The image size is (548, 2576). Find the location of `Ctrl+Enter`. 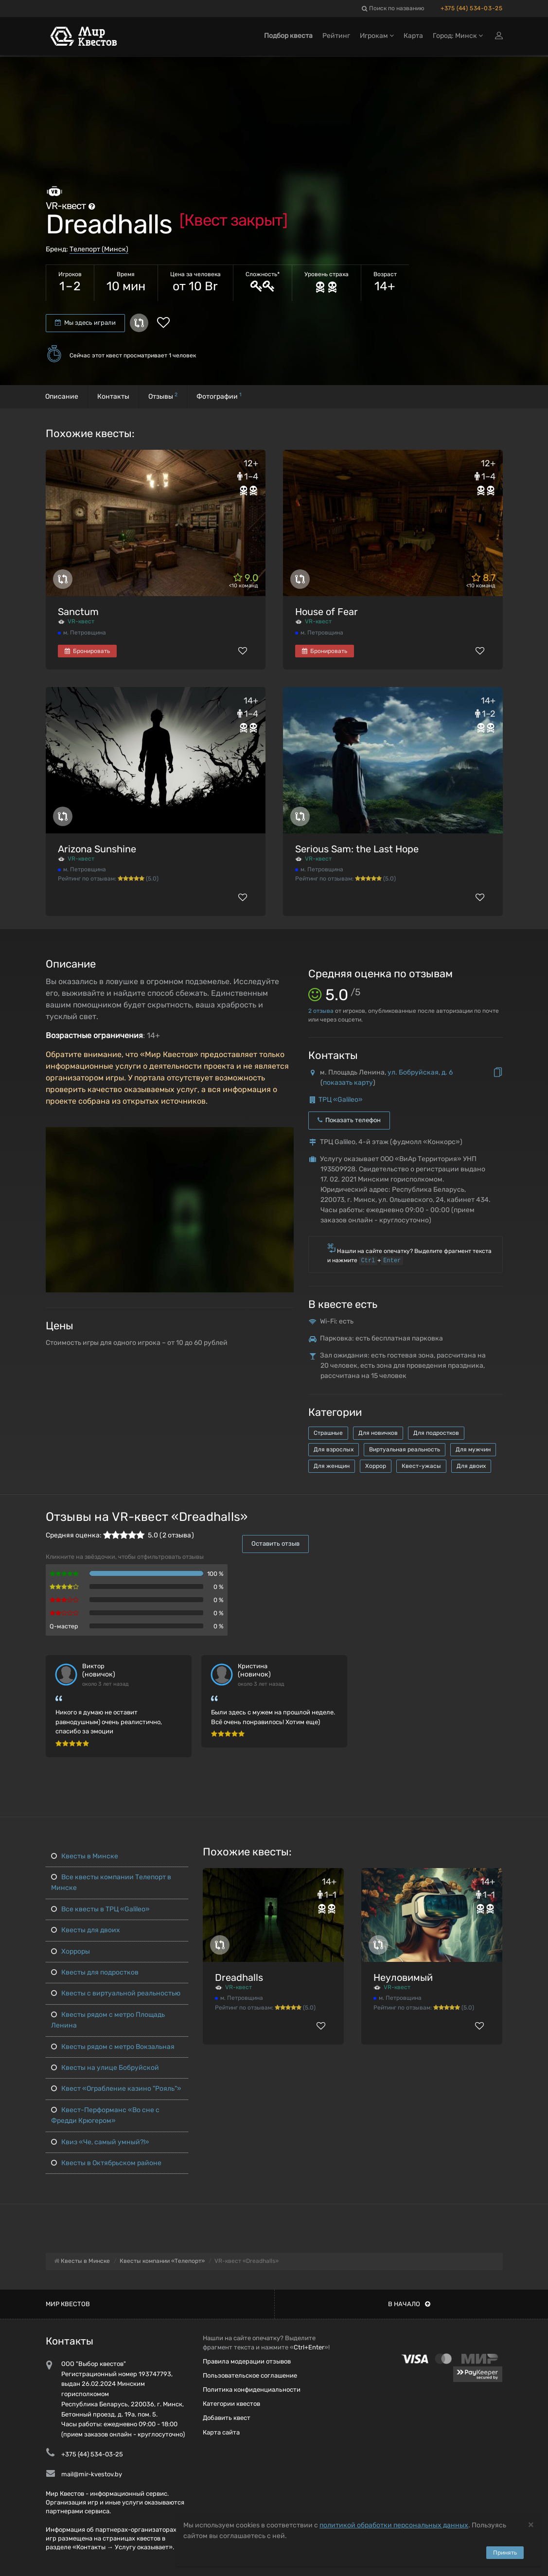

Ctrl+Enter is located at coordinates (309, 2347).